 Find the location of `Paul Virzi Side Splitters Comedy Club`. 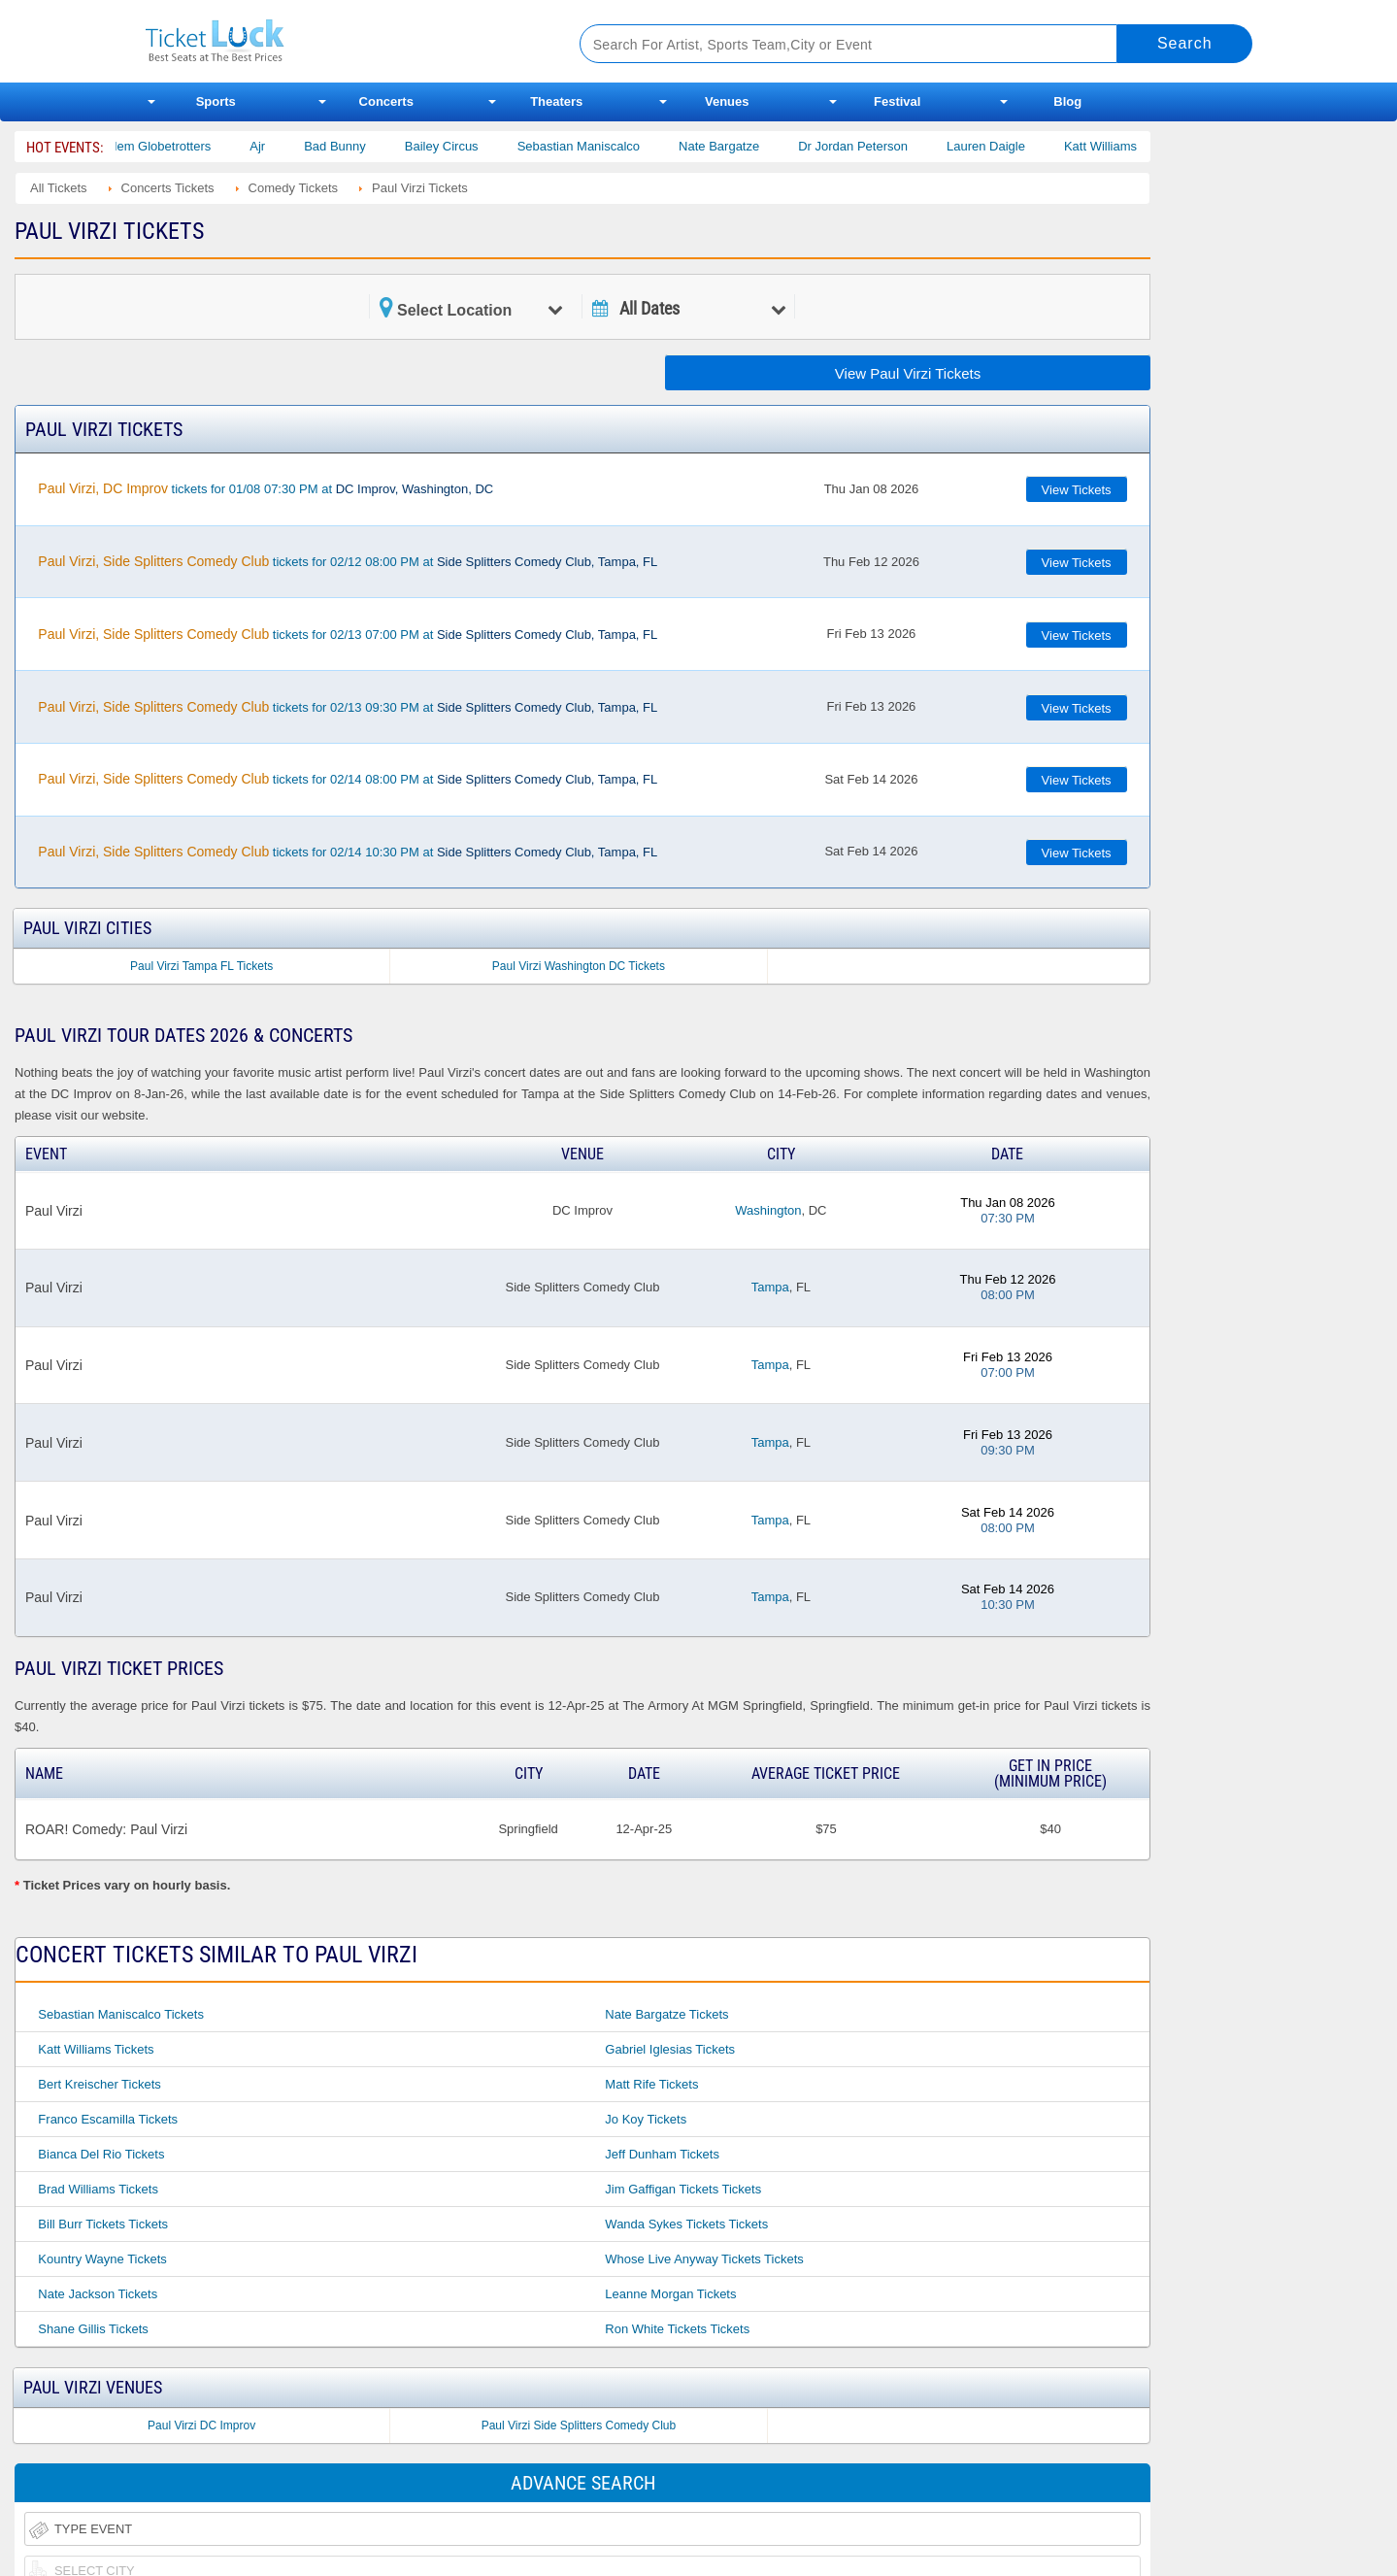

Paul Virzi Side Splitters Comedy Club is located at coordinates (579, 2425).